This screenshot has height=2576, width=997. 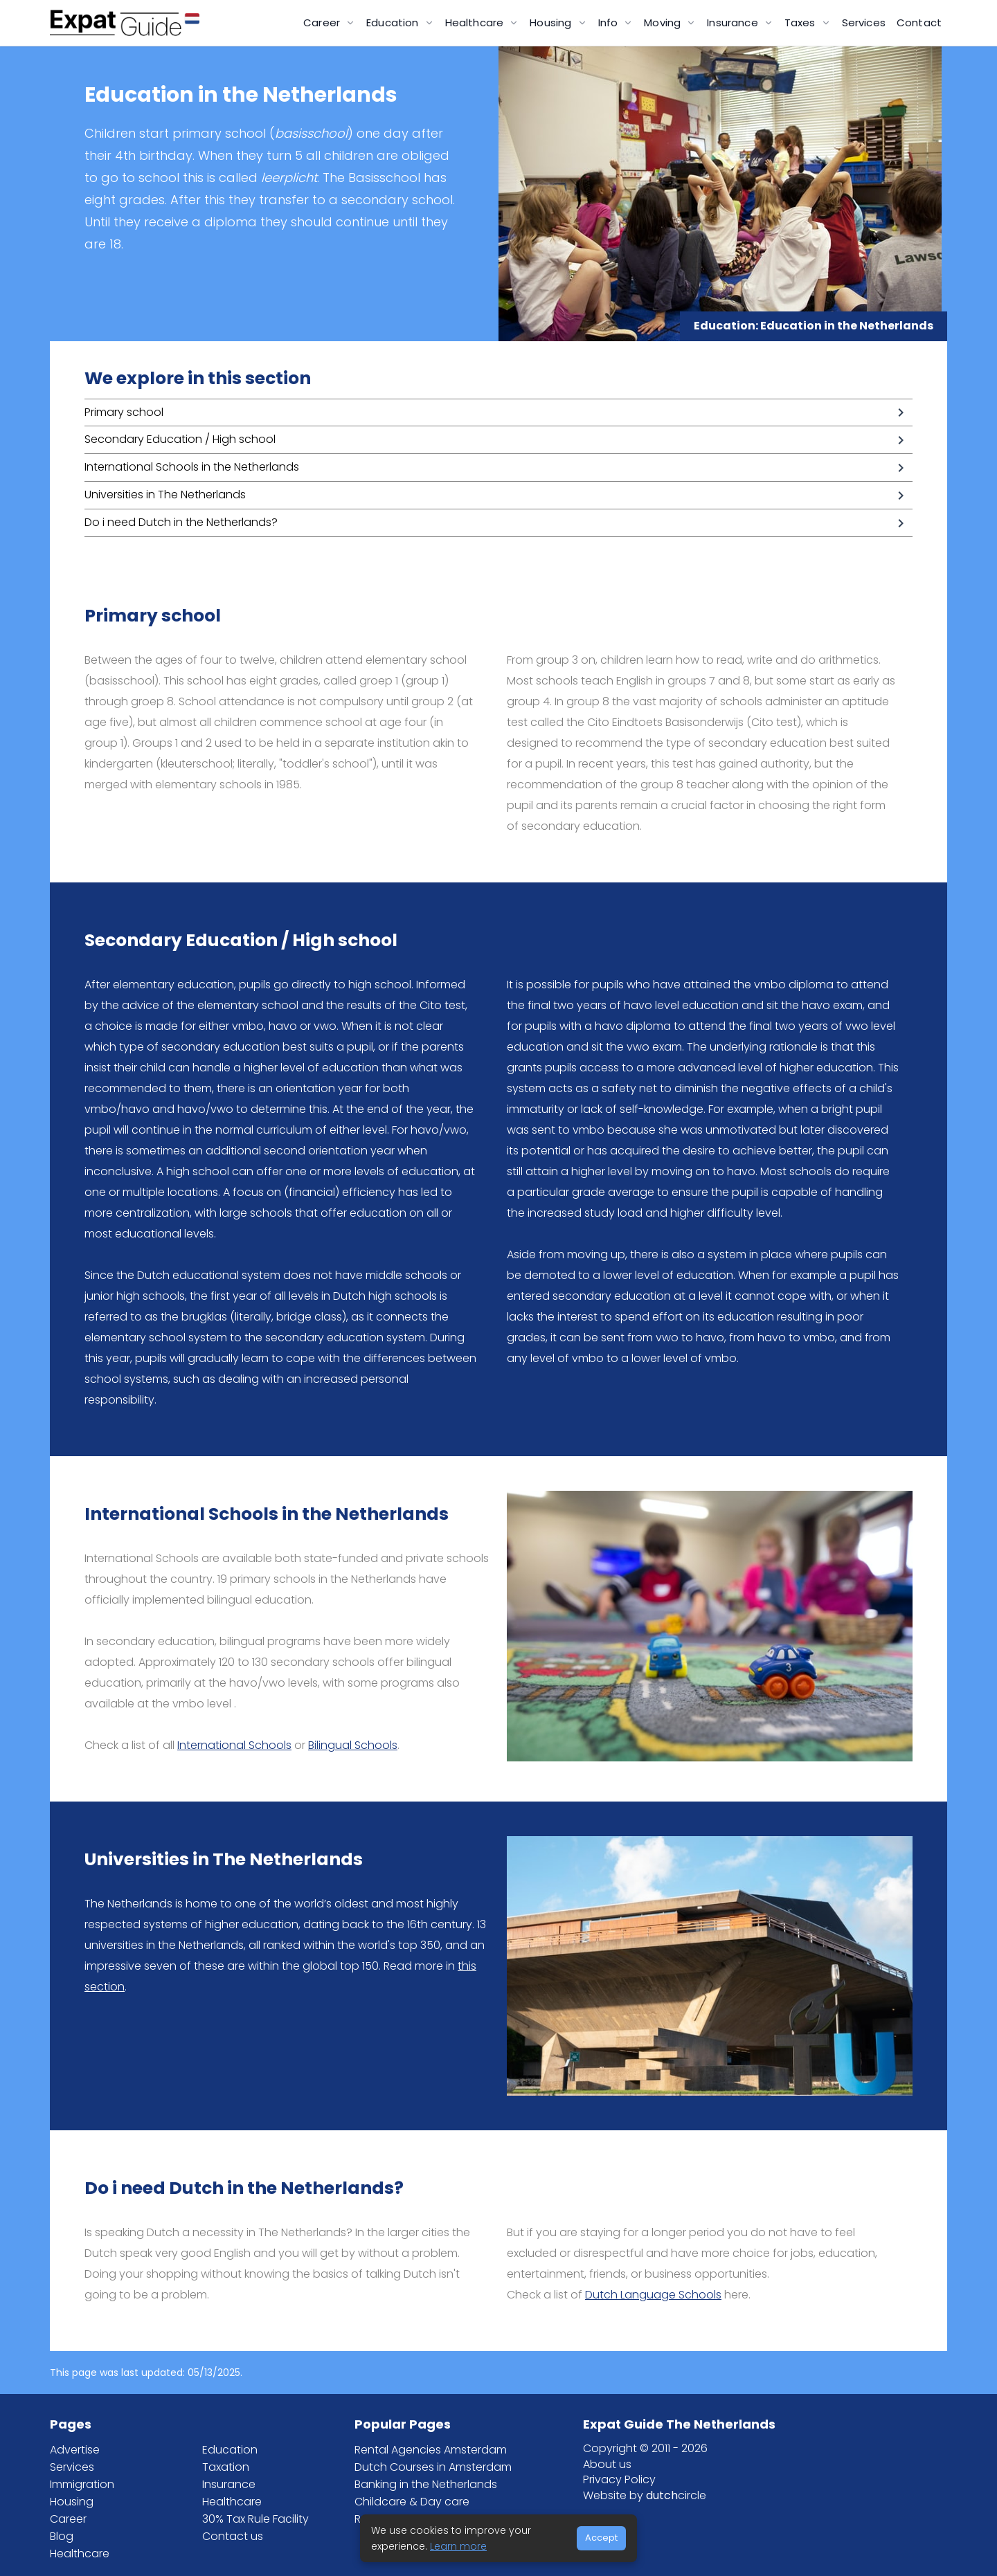 What do you see at coordinates (232, 2536) in the screenshot?
I see `Contact us` at bounding box center [232, 2536].